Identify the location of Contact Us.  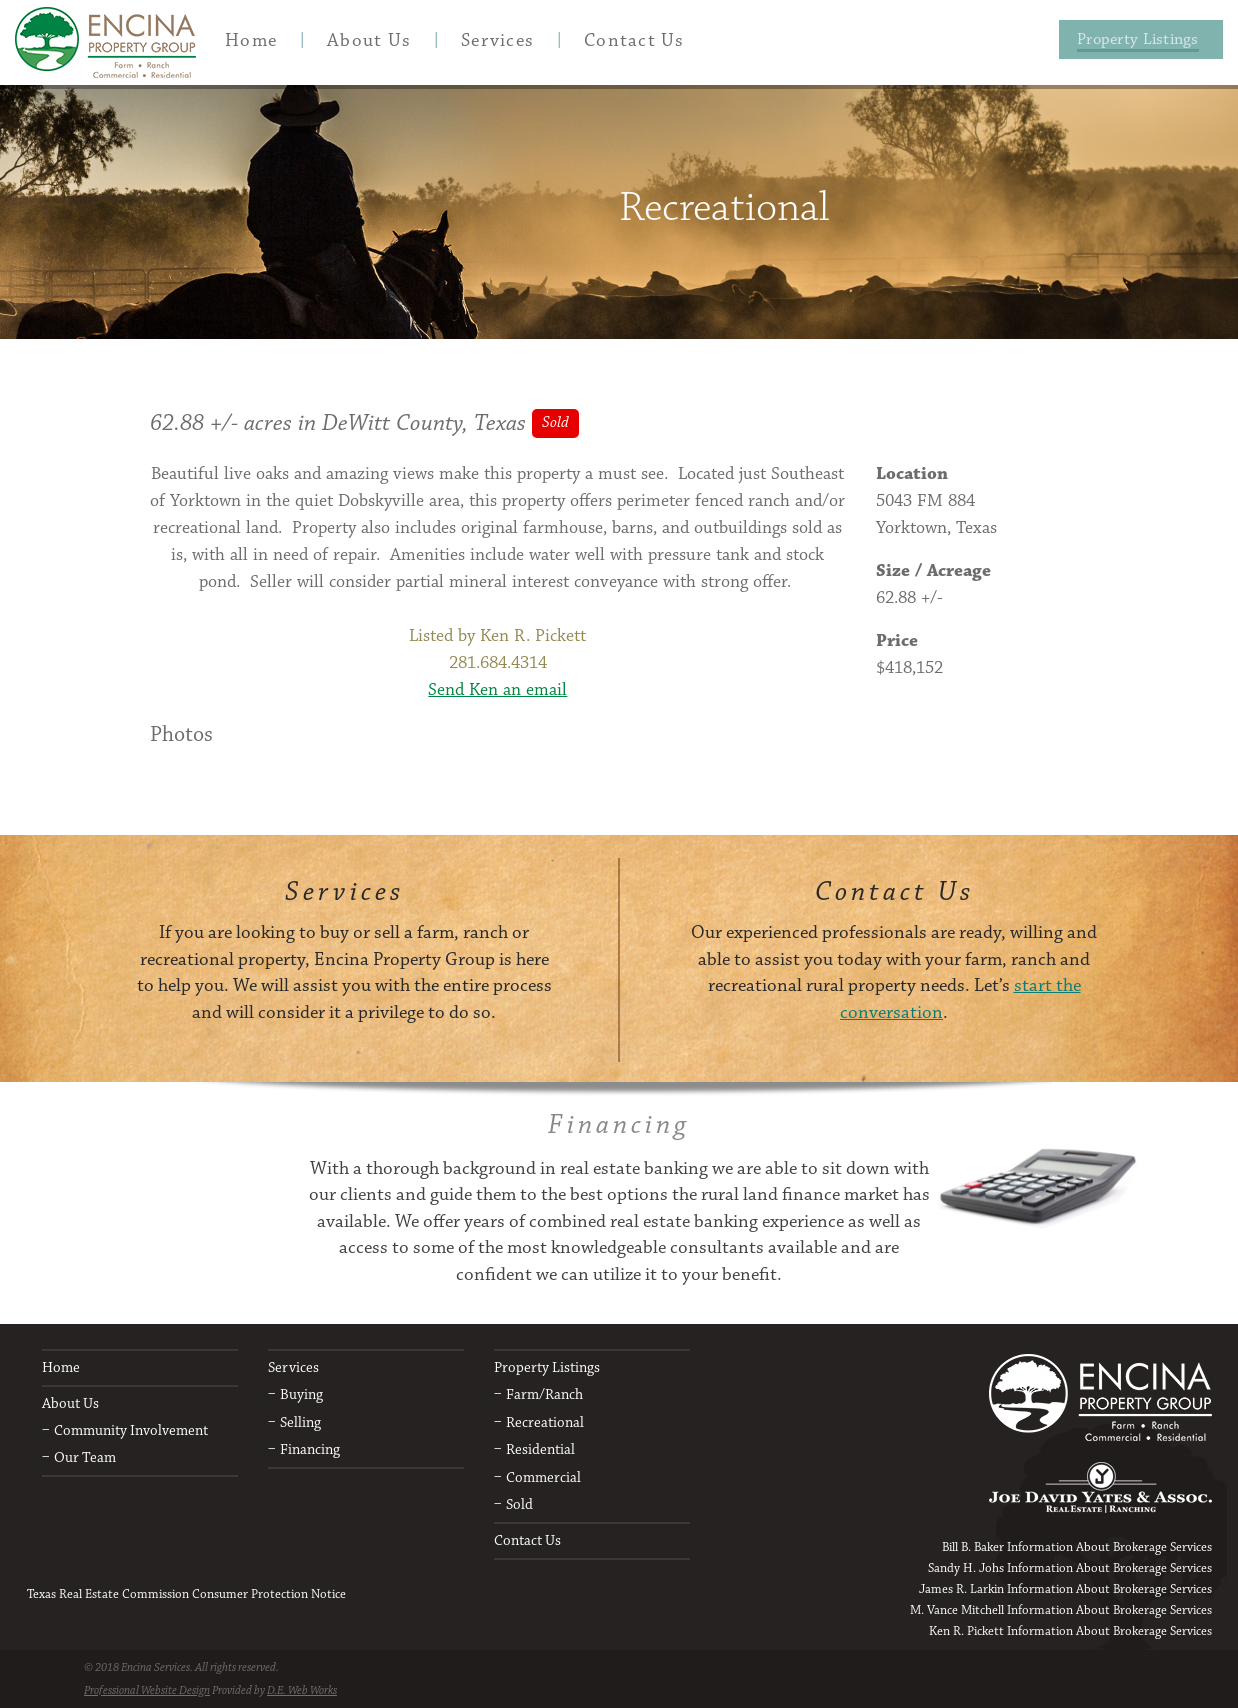
(527, 1540).